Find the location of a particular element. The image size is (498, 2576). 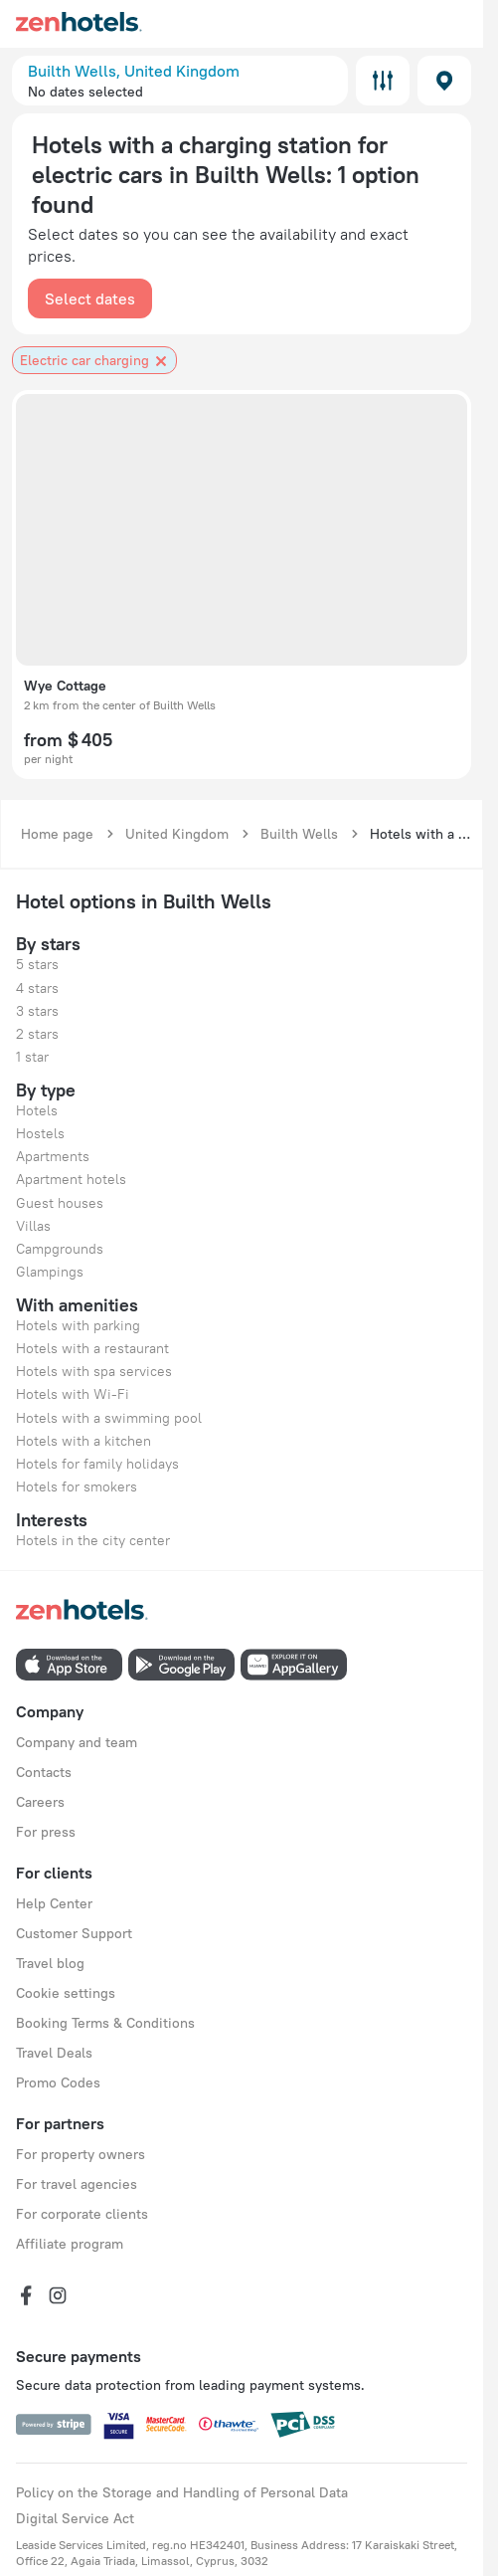

For press is located at coordinates (46, 1832).